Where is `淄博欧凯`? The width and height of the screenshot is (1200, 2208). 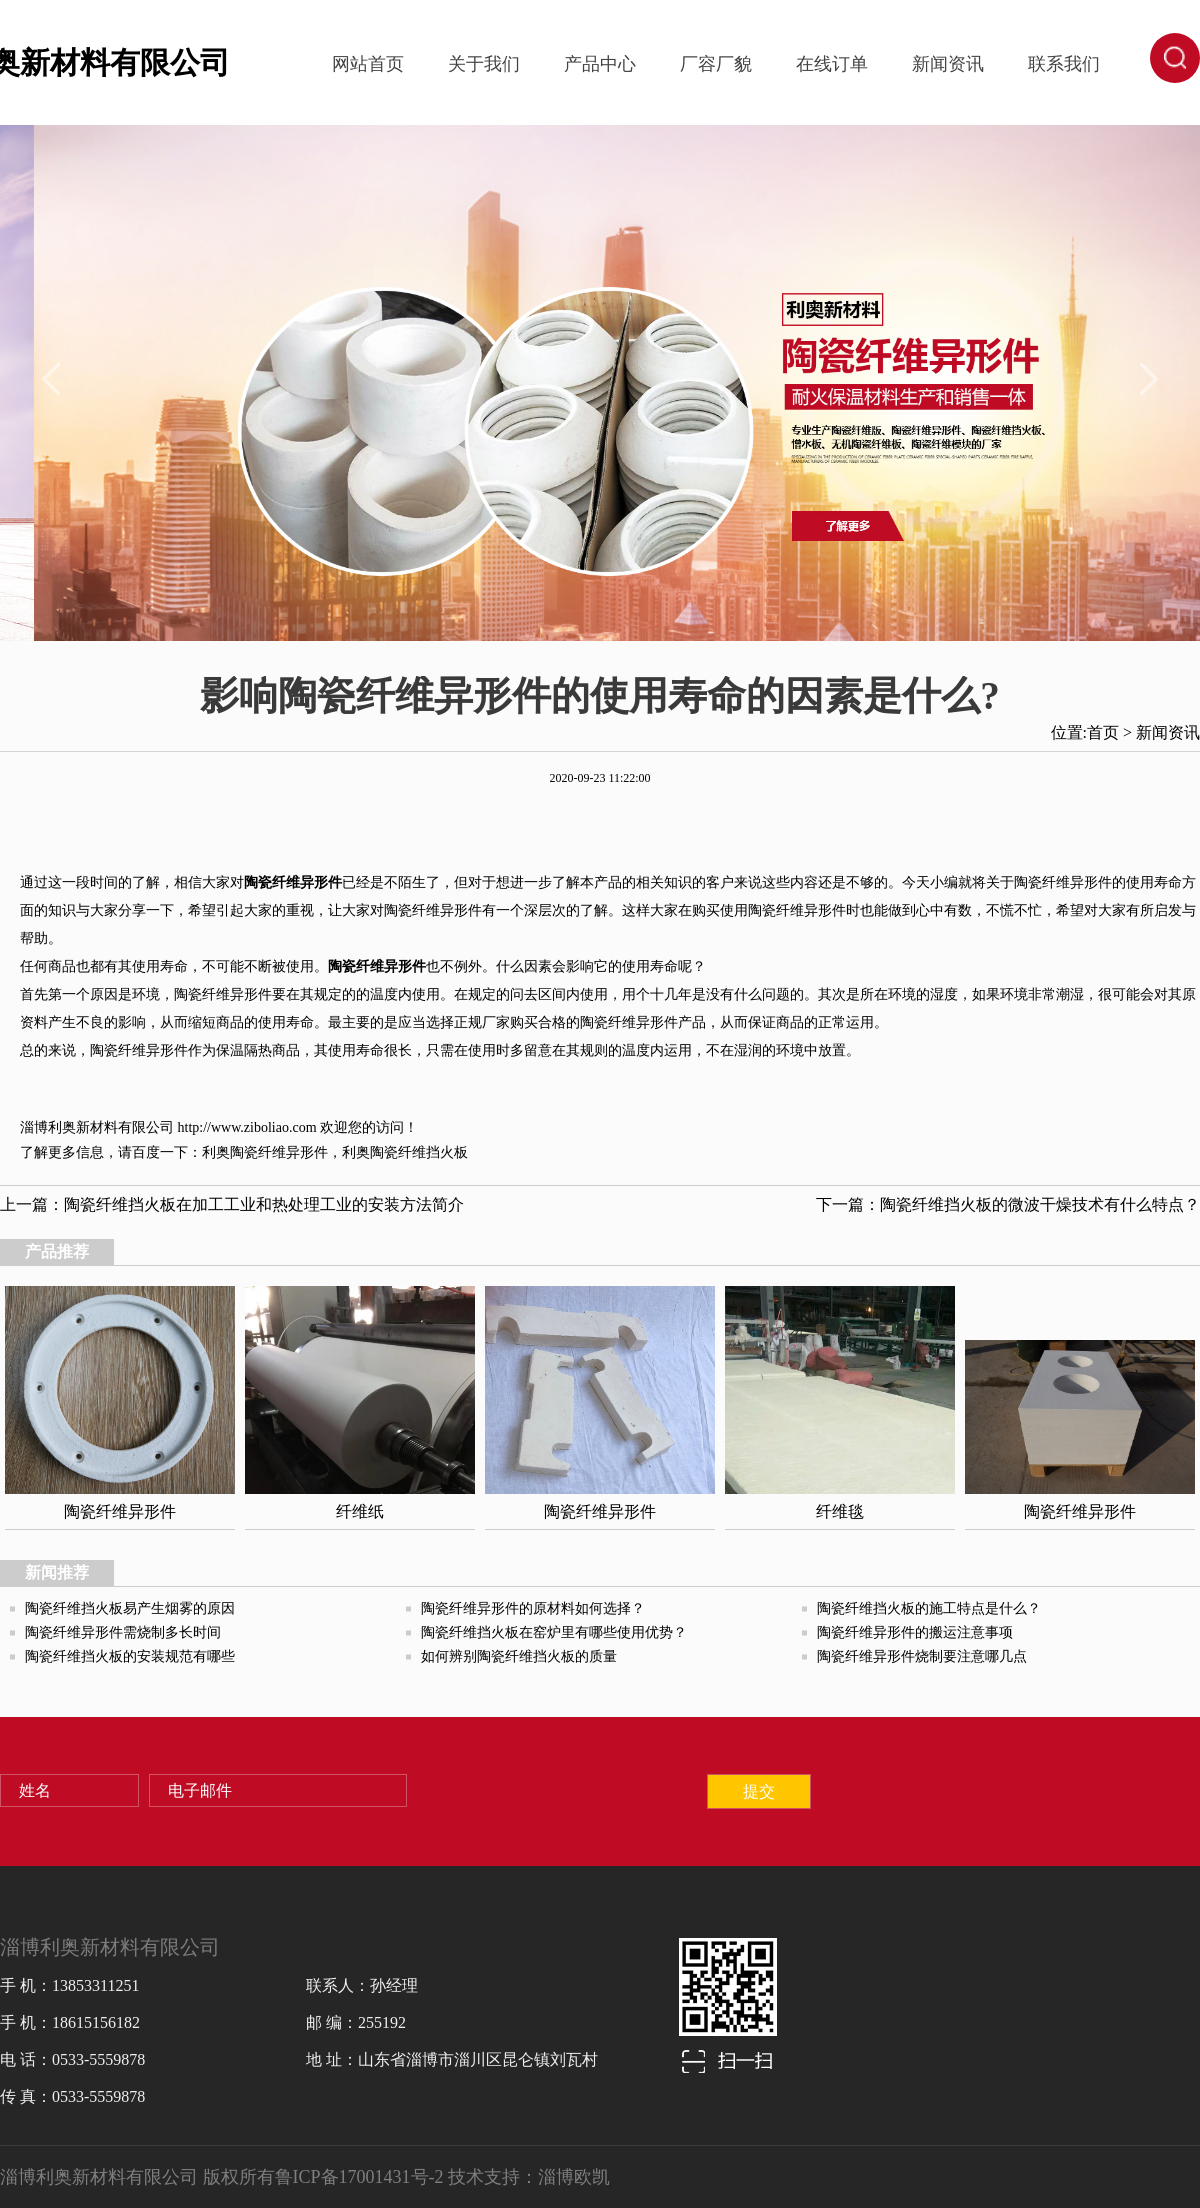 淄博欧凯 is located at coordinates (574, 2177).